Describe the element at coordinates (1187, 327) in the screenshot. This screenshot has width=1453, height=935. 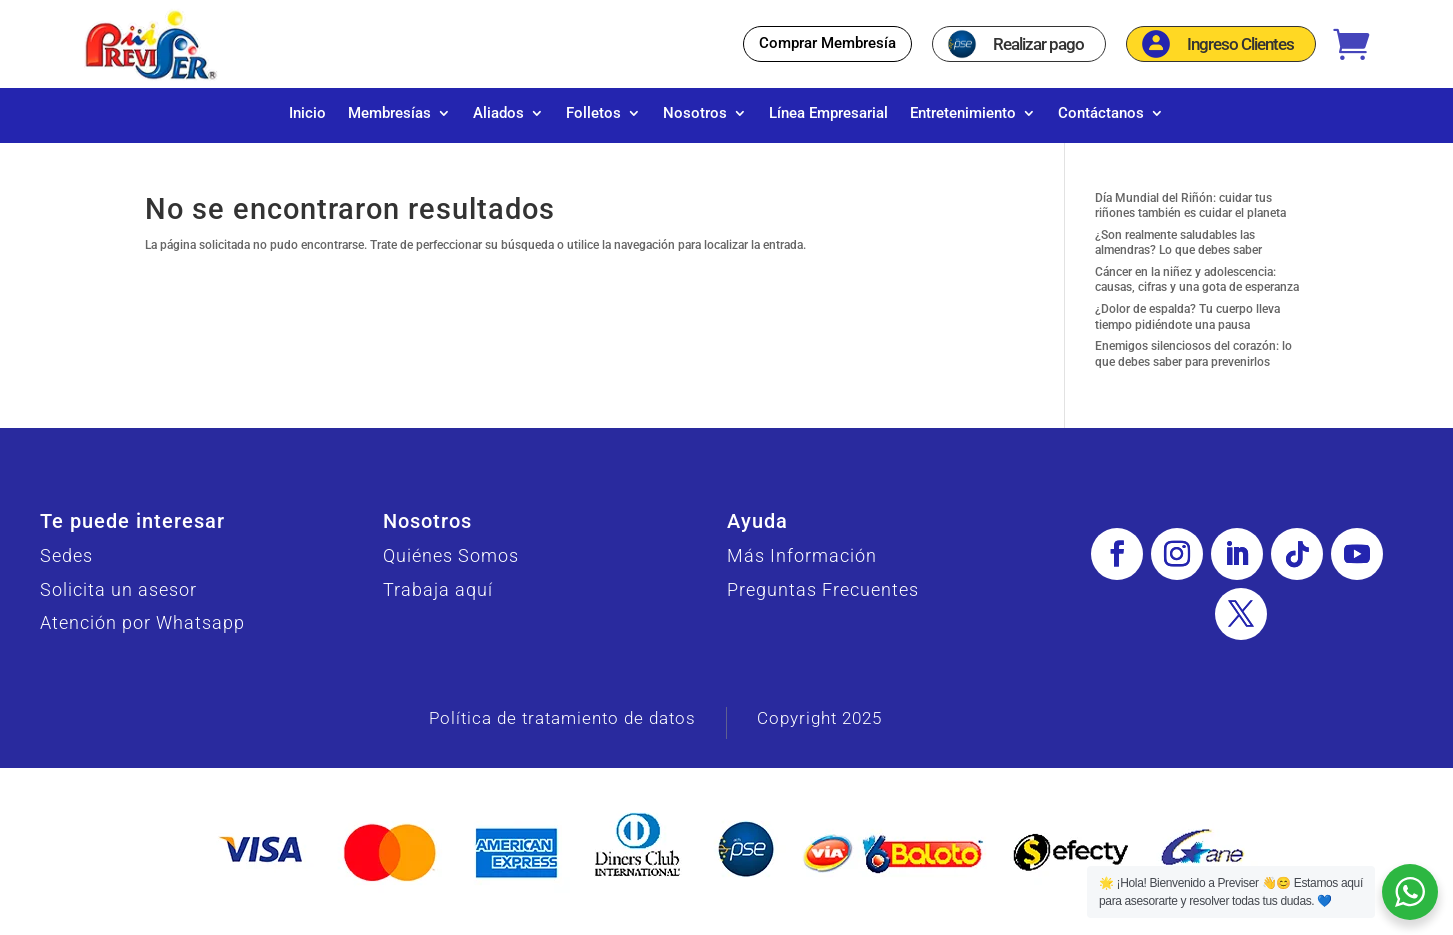
I see `¿Dolor de espalda? Tu cuerpo lleva tiempo pidiéndote una pausa` at that location.